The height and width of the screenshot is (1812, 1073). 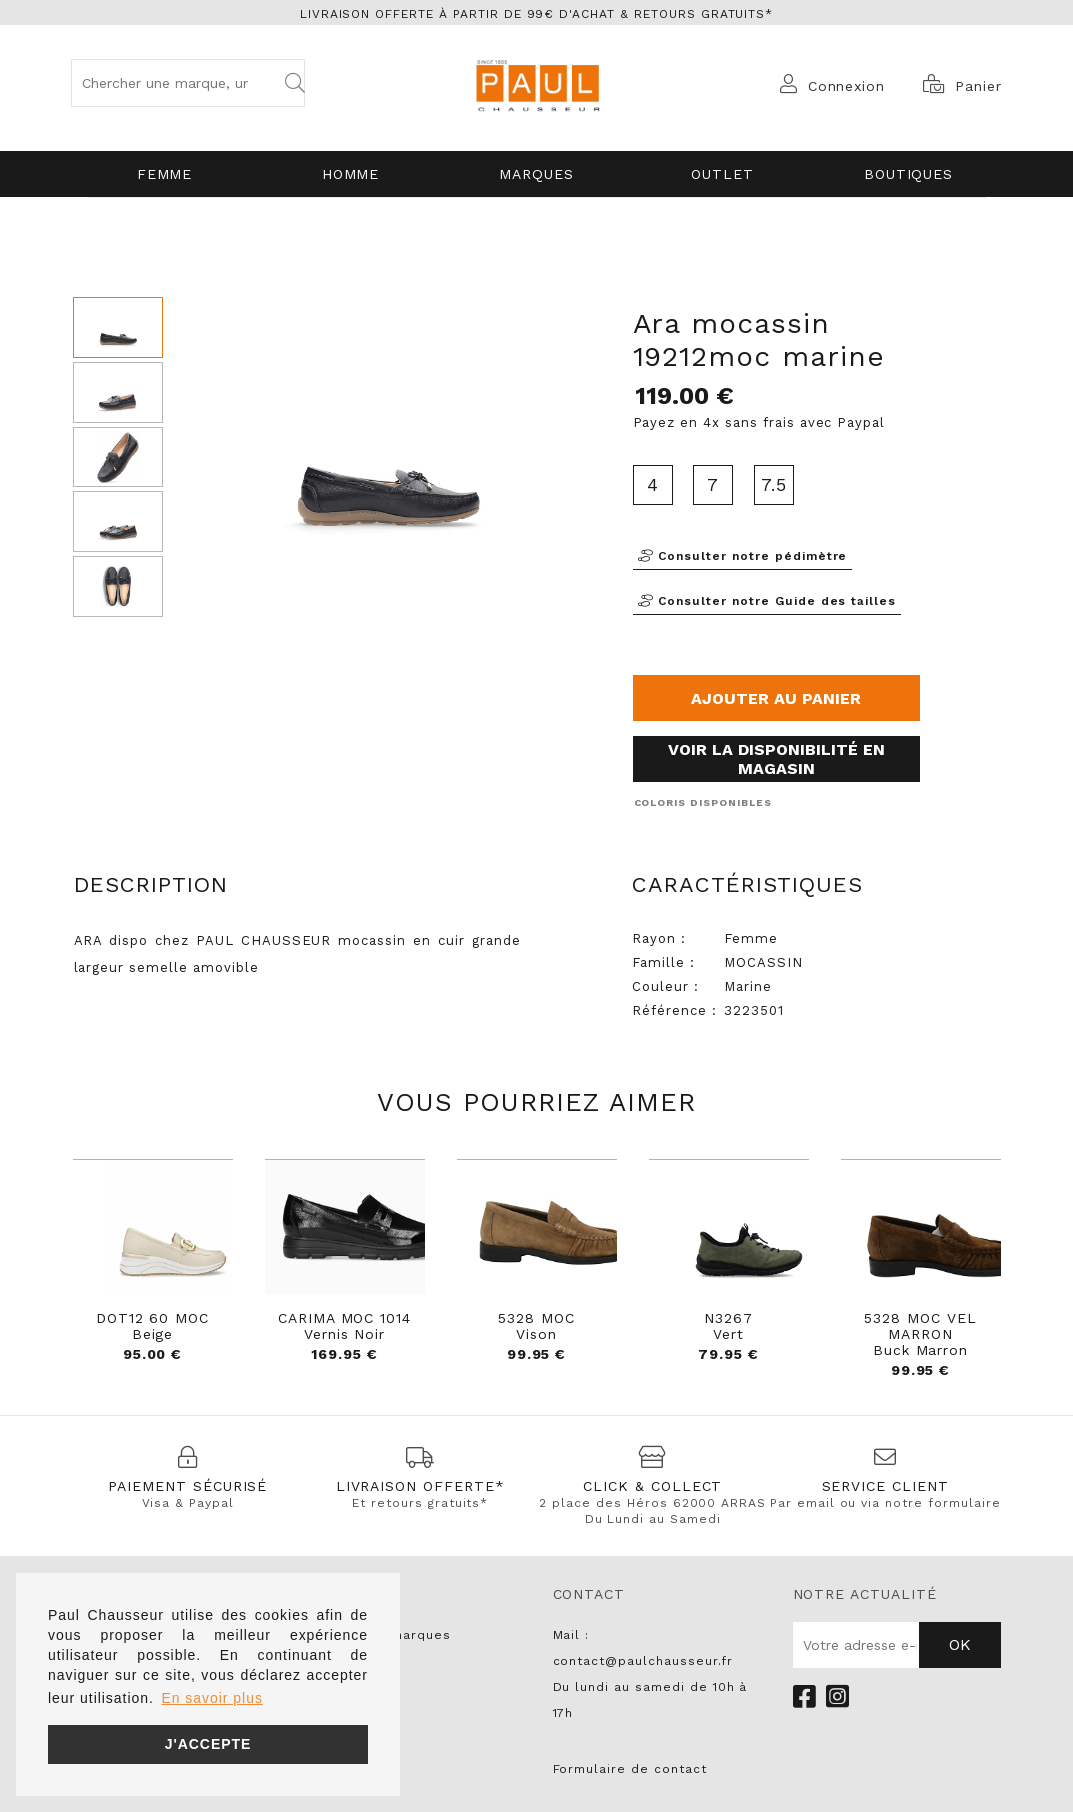 I want to click on Homme, so click(x=351, y=174).